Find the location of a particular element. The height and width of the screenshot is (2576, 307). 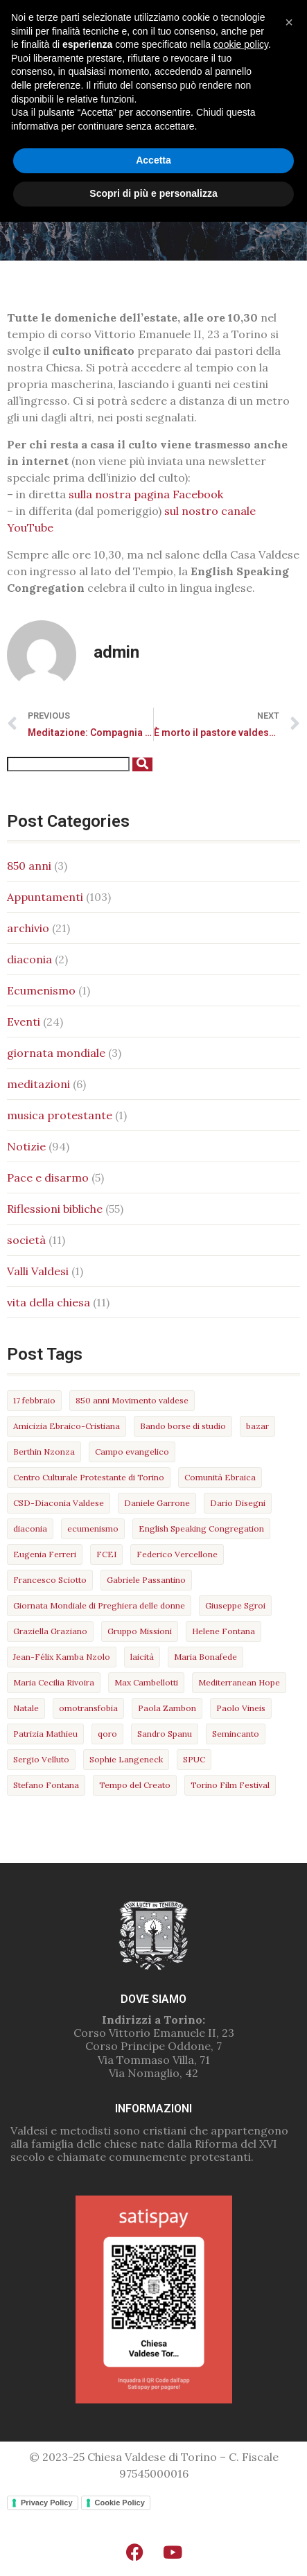

Jean-Félix Kamba Nzolo [Jean-Félix Kamba Nzolo (16 elementi)] is located at coordinates (61, 1656).